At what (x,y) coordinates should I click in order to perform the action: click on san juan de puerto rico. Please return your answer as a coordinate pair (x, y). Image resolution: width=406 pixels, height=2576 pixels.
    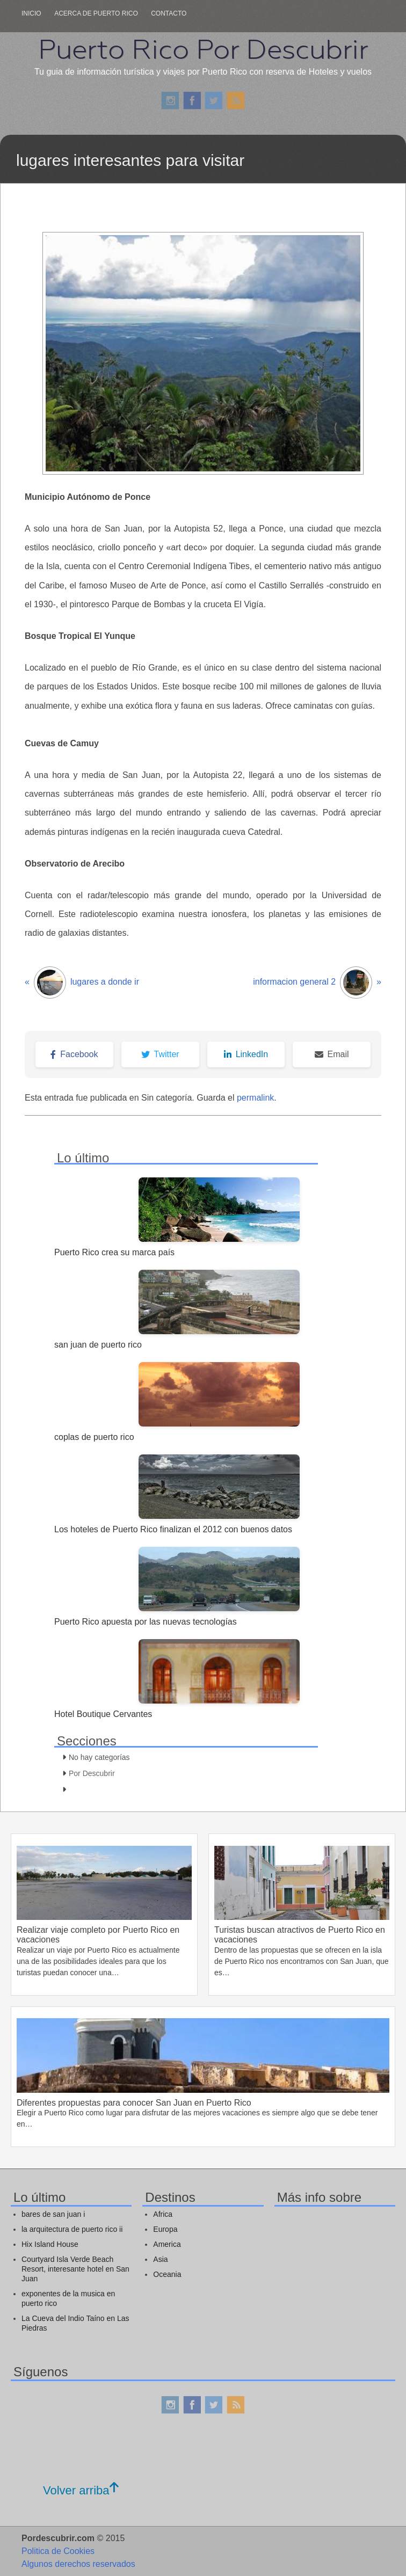
    Looking at the image, I should click on (98, 1344).